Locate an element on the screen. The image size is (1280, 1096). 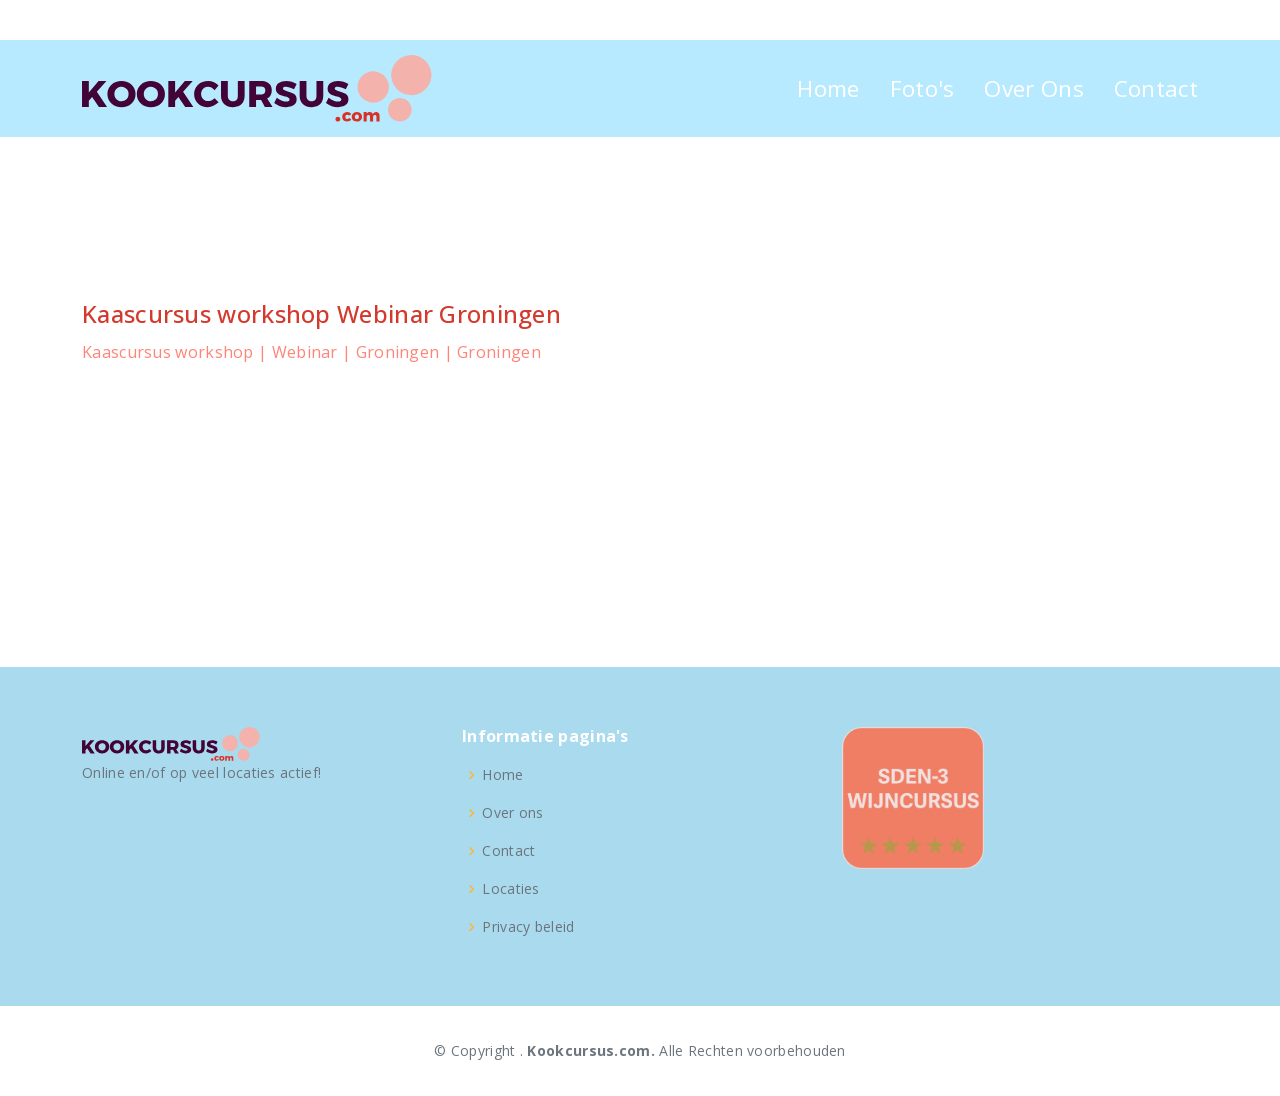
Foto's is located at coordinates (922, 88).